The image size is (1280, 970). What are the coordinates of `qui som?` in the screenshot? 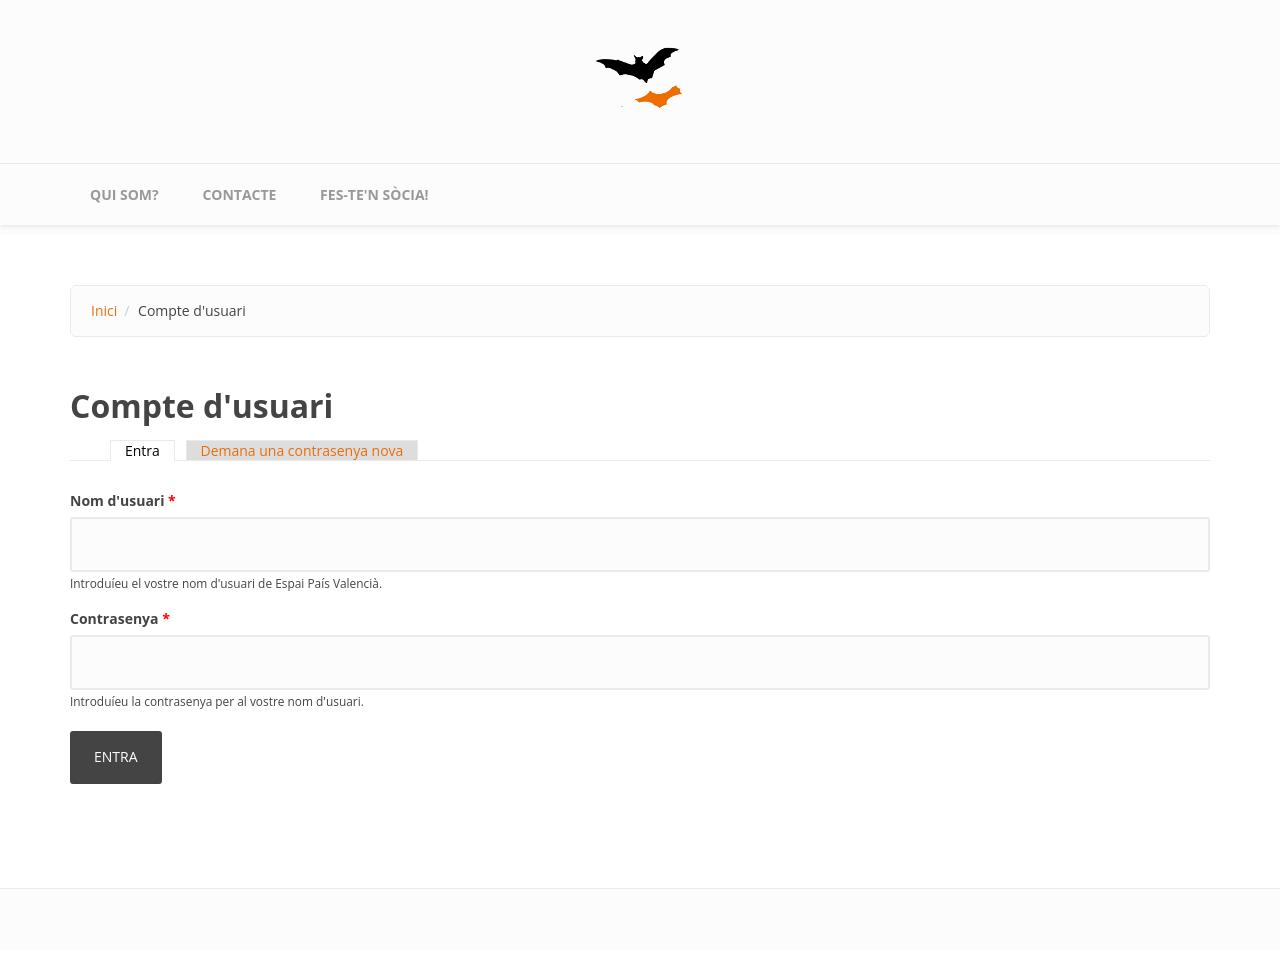 It's located at (124, 194).